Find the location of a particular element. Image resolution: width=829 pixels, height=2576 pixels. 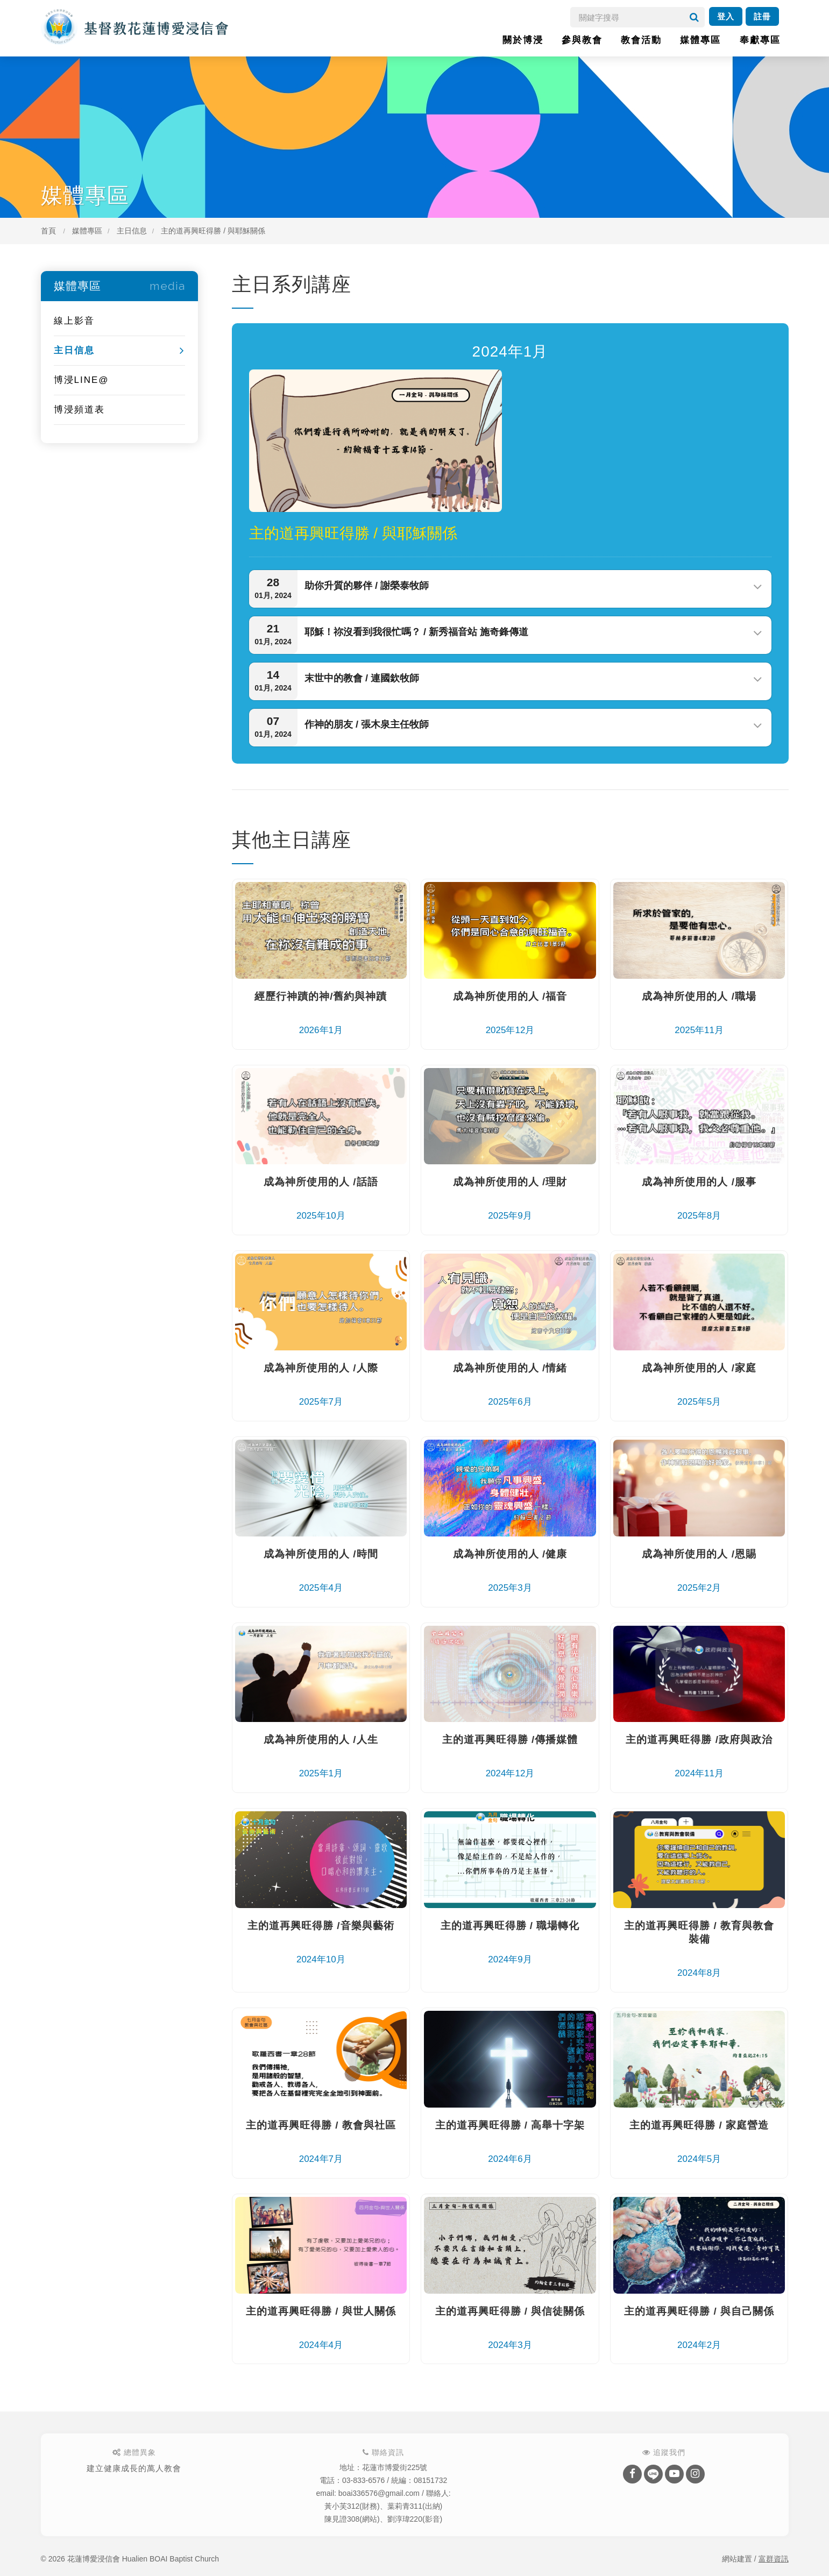

博浸LINE@ is located at coordinates (81, 380).